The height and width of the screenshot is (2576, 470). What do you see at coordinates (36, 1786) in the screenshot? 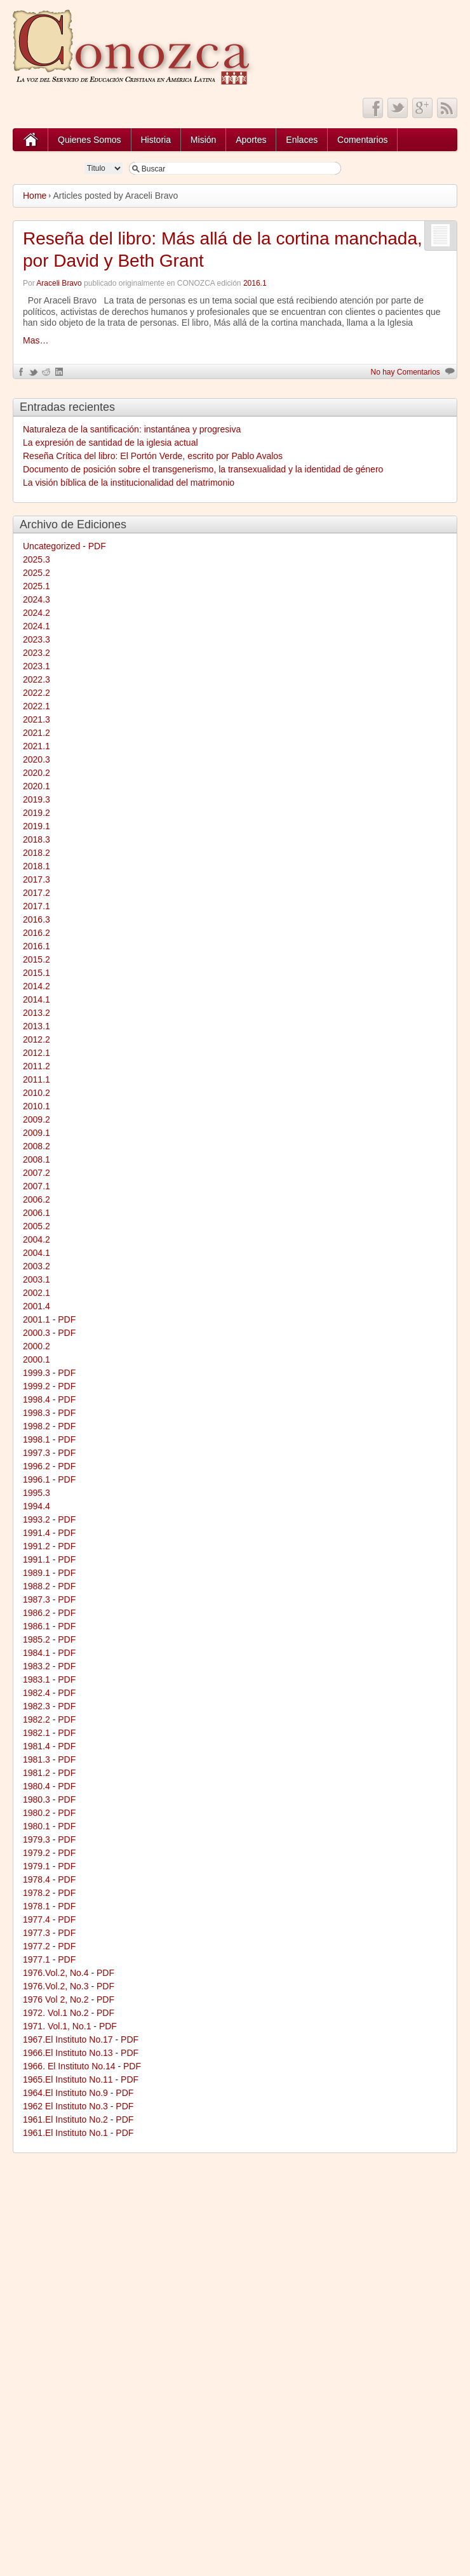
I see `1980.4` at bounding box center [36, 1786].